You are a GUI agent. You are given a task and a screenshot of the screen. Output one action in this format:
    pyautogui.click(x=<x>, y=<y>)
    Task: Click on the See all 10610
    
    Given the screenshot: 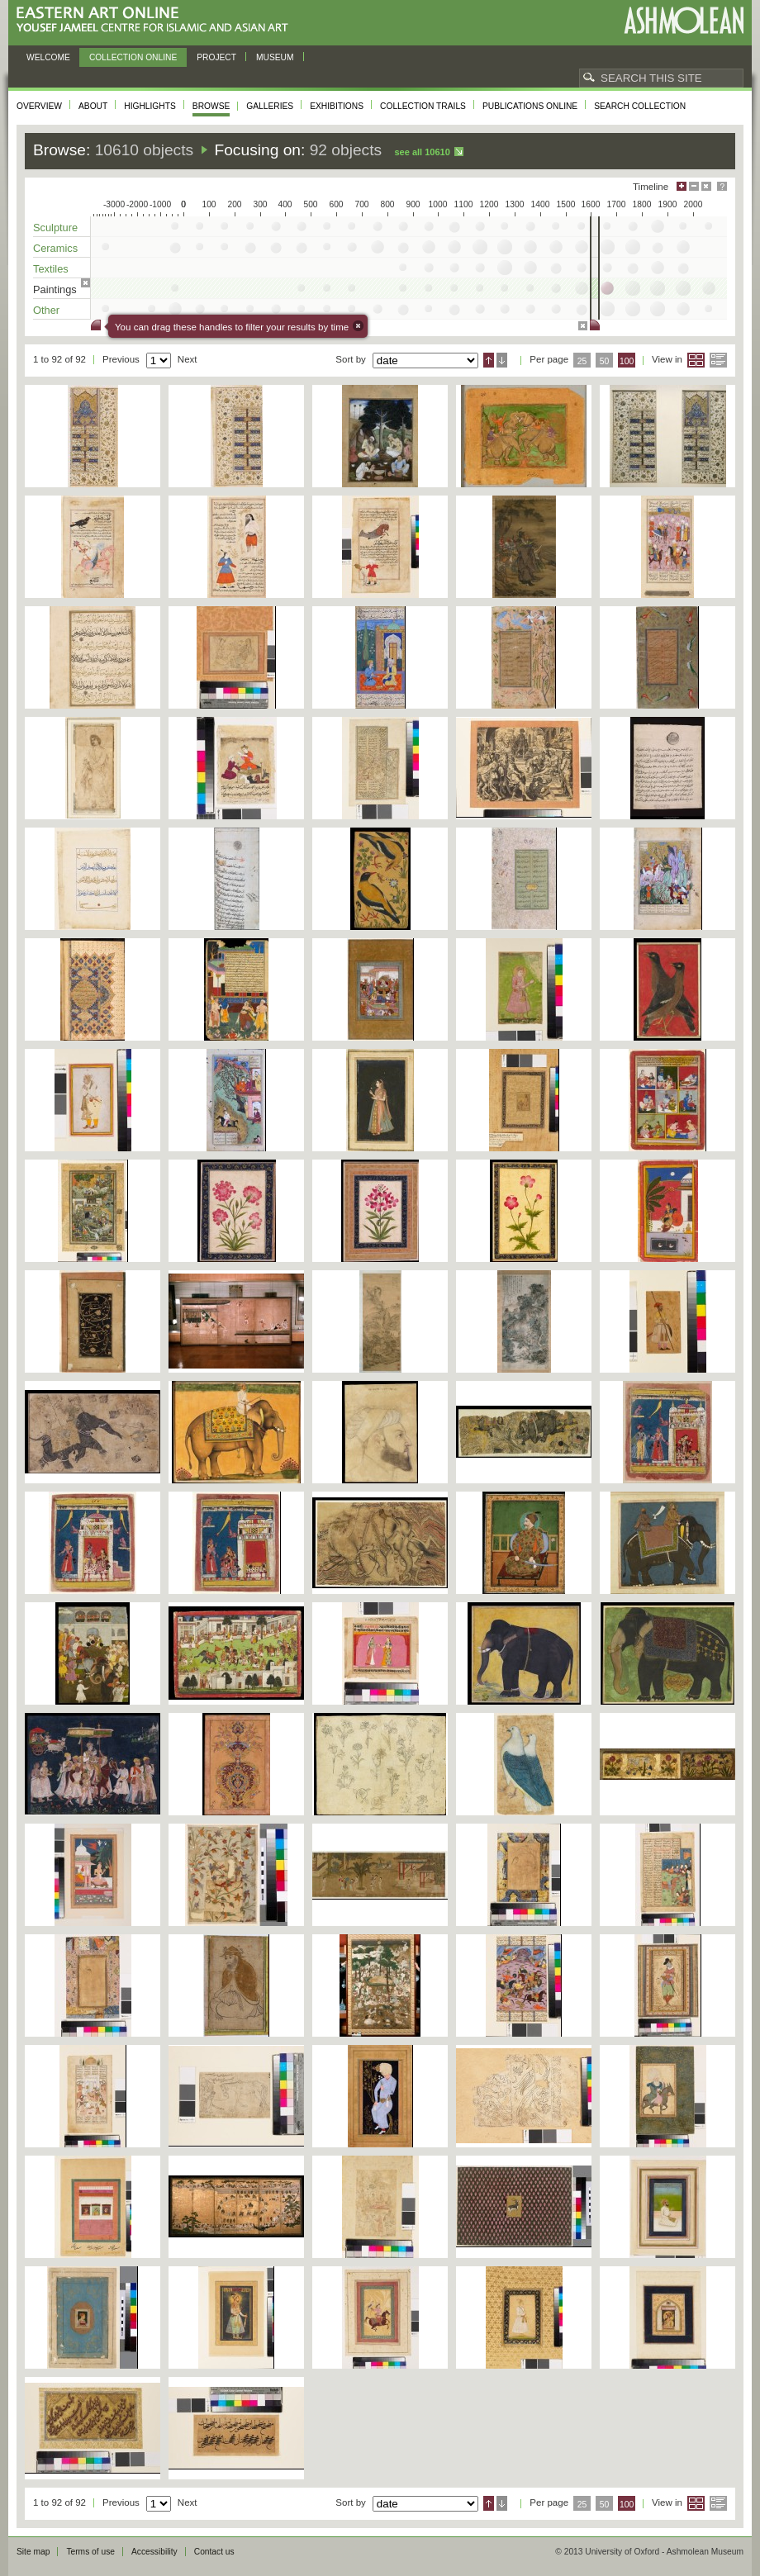 What is the action you would take?
    pyautogui.click(x=421, y=152)
    